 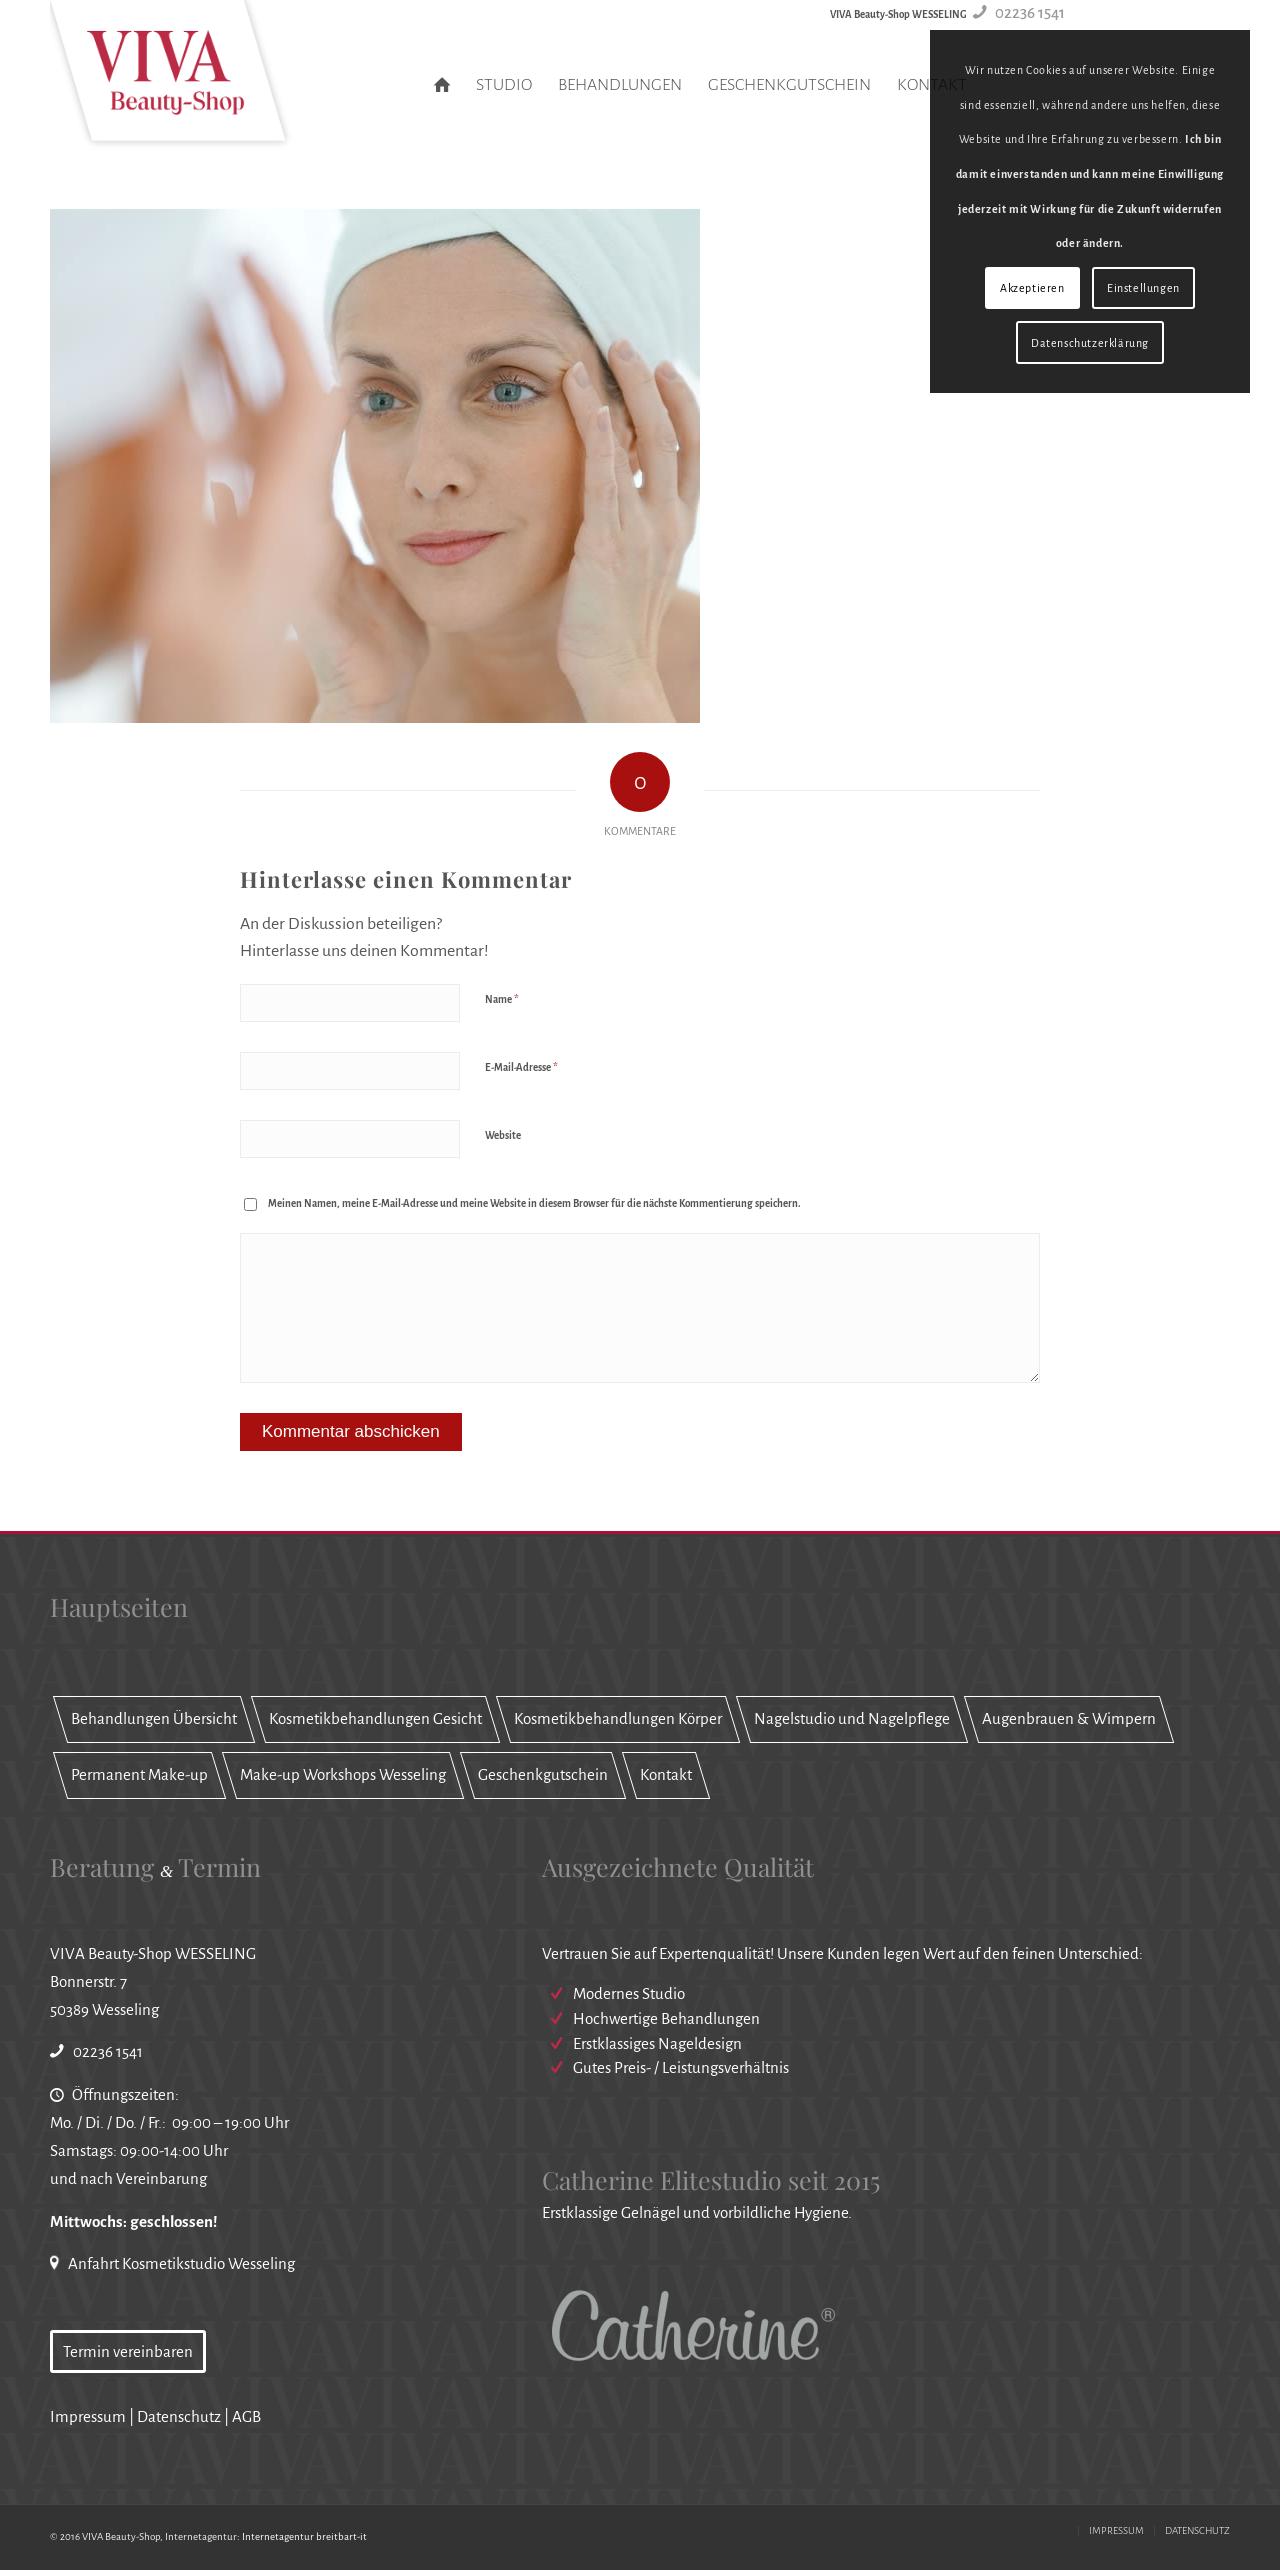 I want to click on [menuitem], so click(x=442, y=85).